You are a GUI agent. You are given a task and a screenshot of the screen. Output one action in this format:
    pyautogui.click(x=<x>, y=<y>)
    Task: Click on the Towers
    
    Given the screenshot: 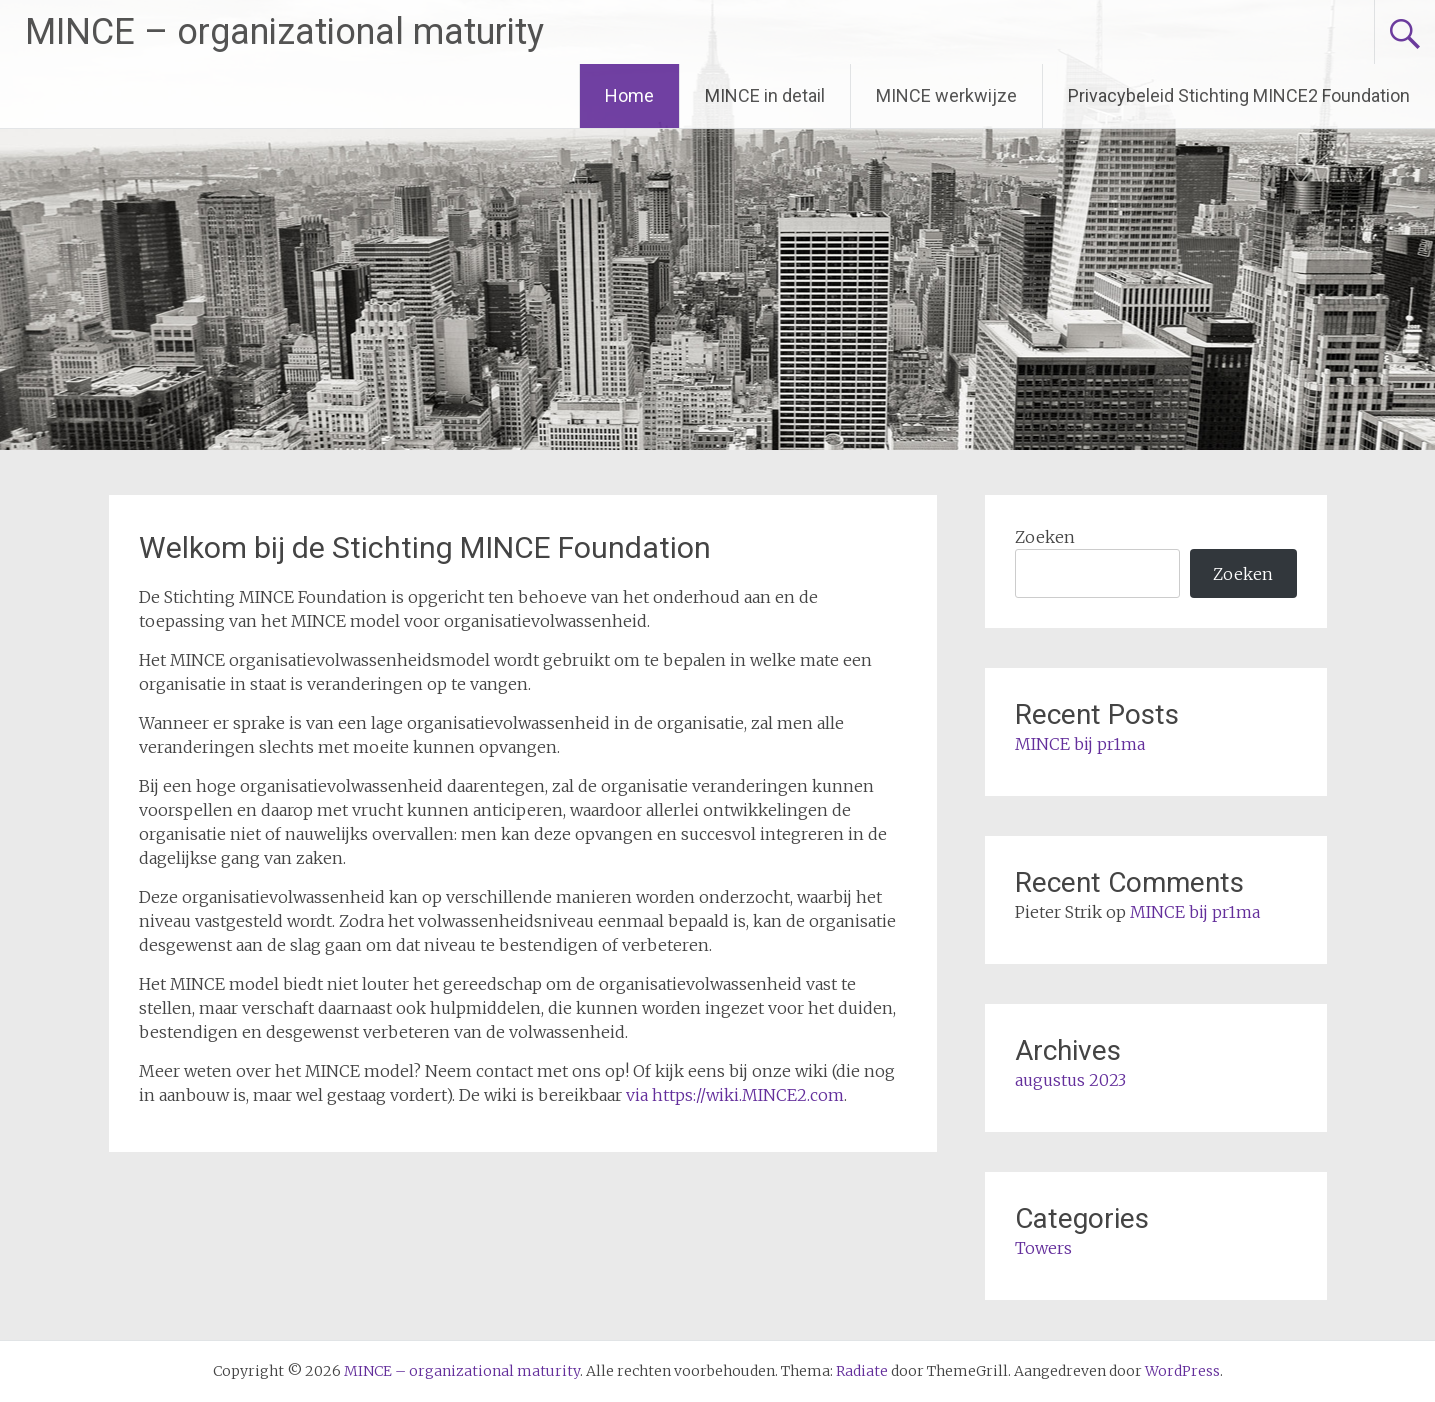 What is the action you would take?
    pyautogui.click(x=1043, y=1248)
    